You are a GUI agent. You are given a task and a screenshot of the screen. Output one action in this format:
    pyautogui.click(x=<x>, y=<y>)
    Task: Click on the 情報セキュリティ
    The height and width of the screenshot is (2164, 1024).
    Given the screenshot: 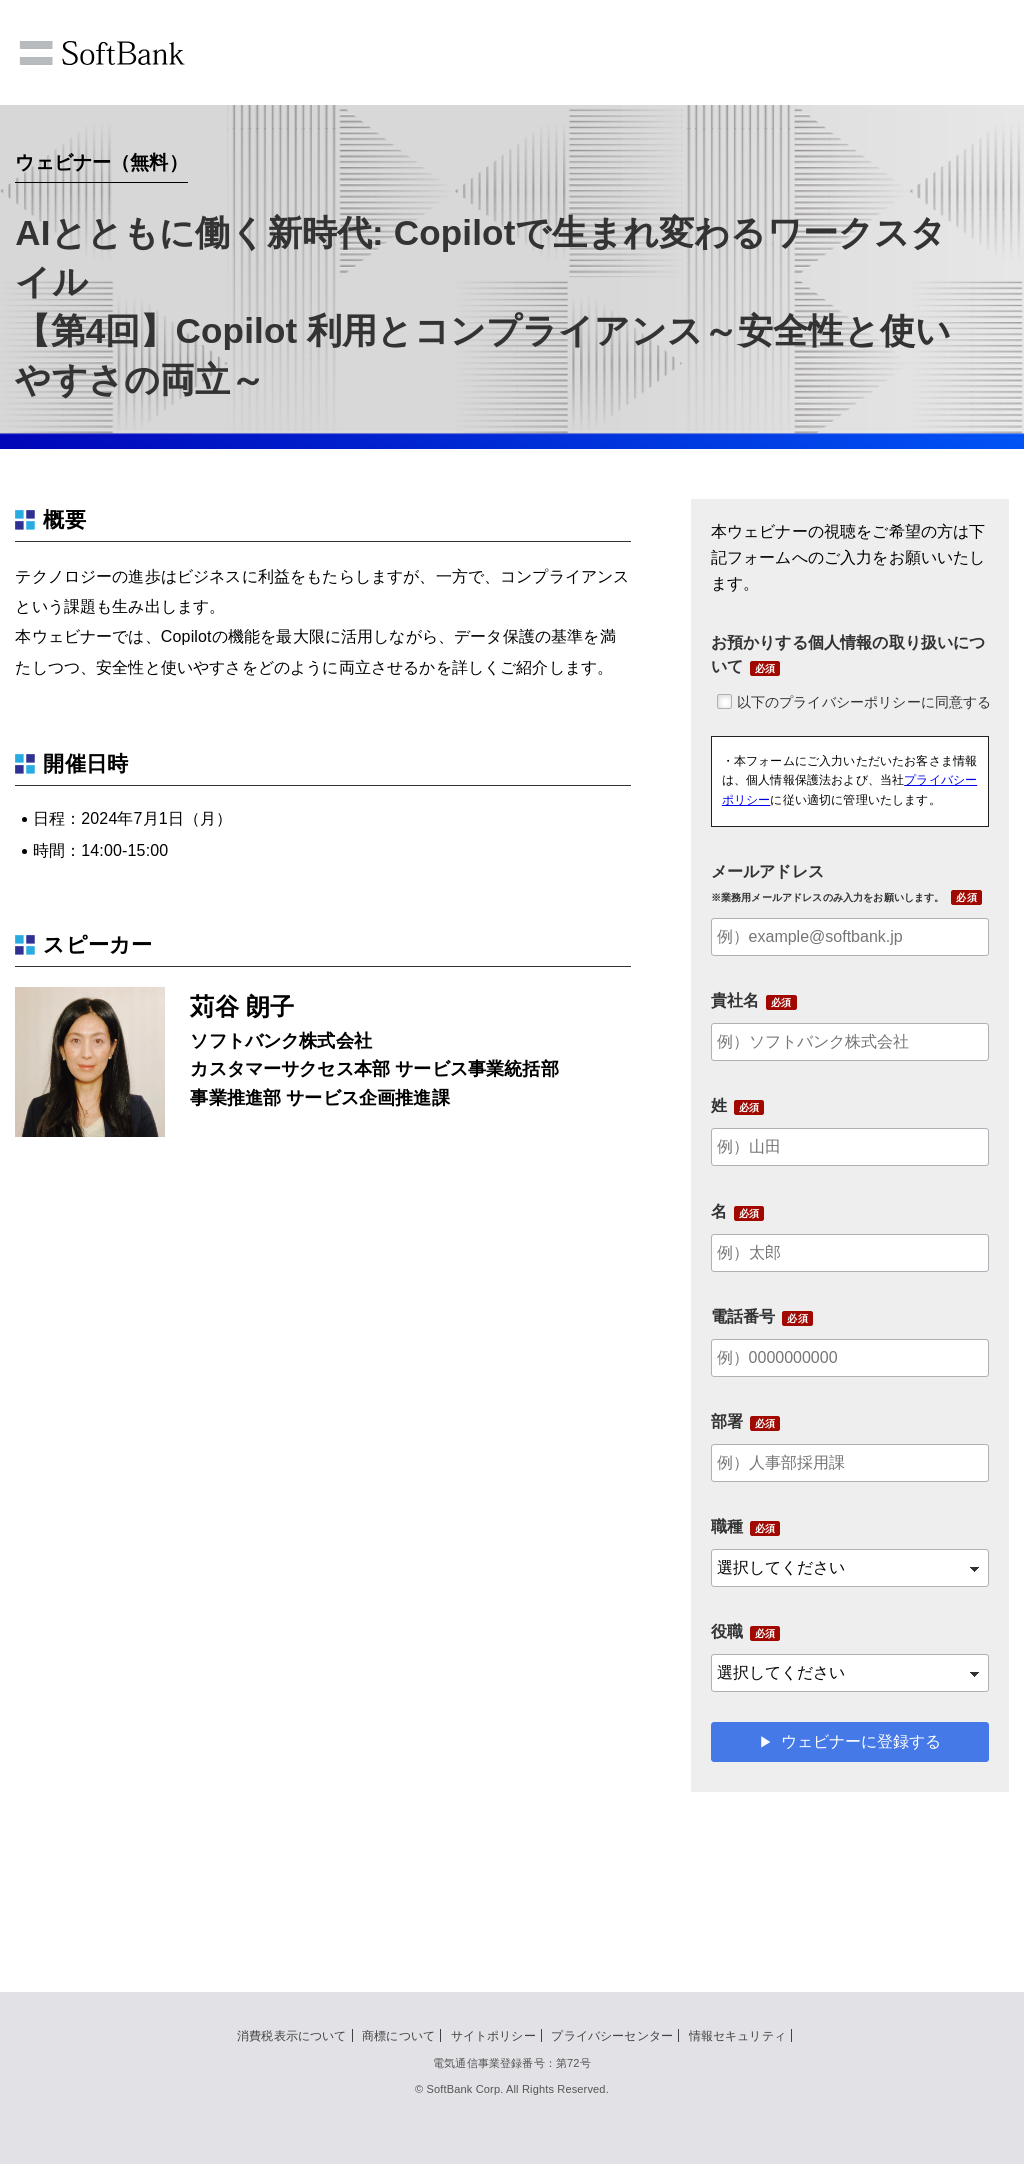 What is the action you would take?
    pyautogui.click(x=737, y=2036)
    